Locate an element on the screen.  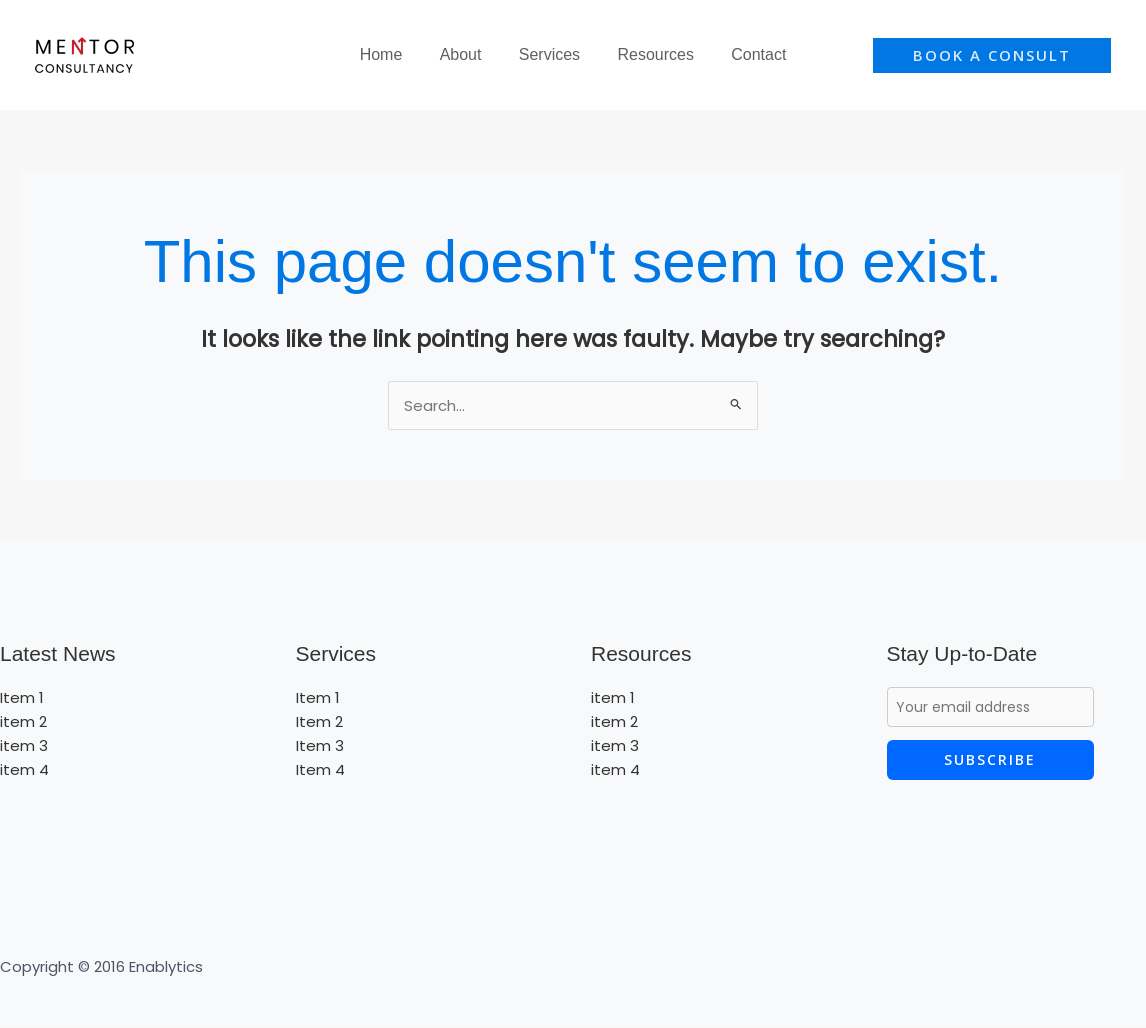
Home is located at coordinates (391, 54).